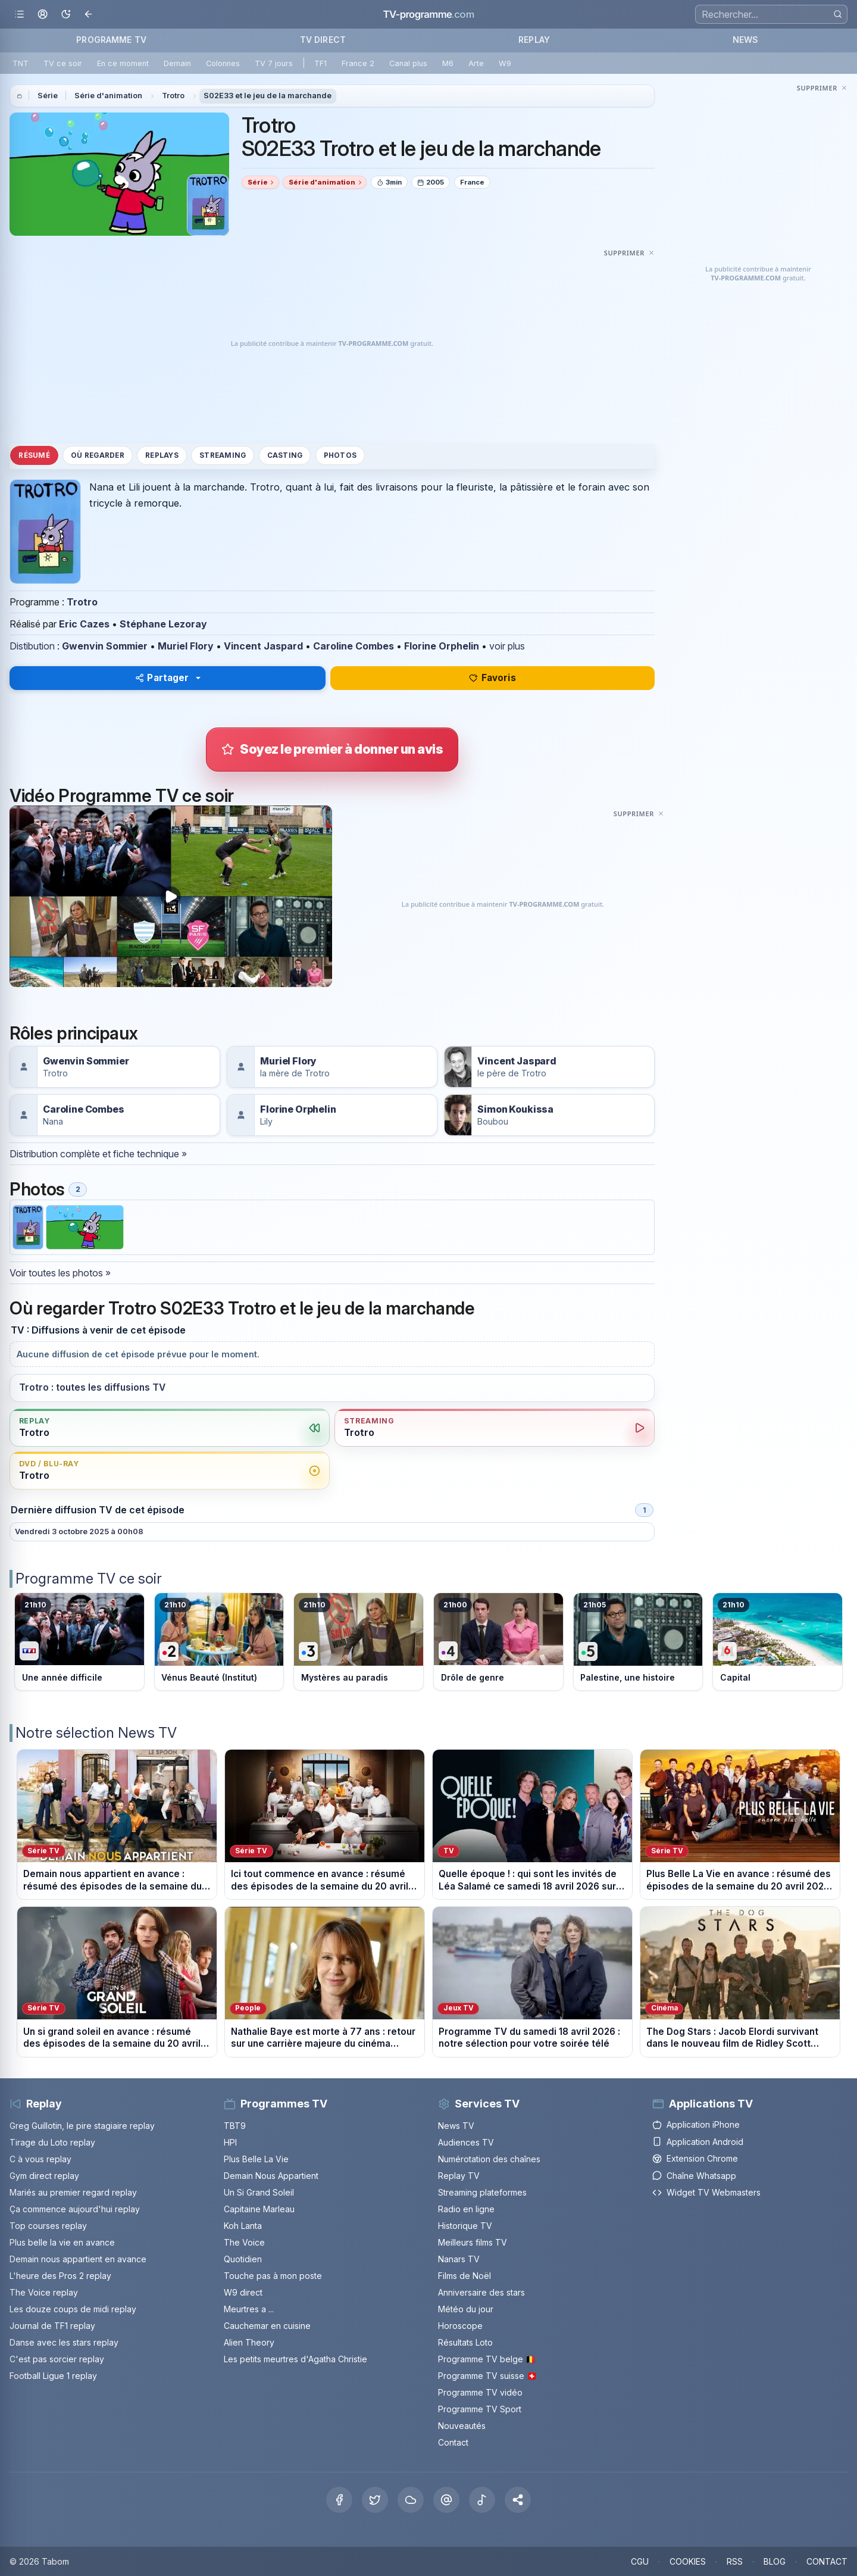 The image size is (857, 2576). Describe the element at coordinates (375, 2500) in the screenshot. I see `[X Twitter]` at that location.